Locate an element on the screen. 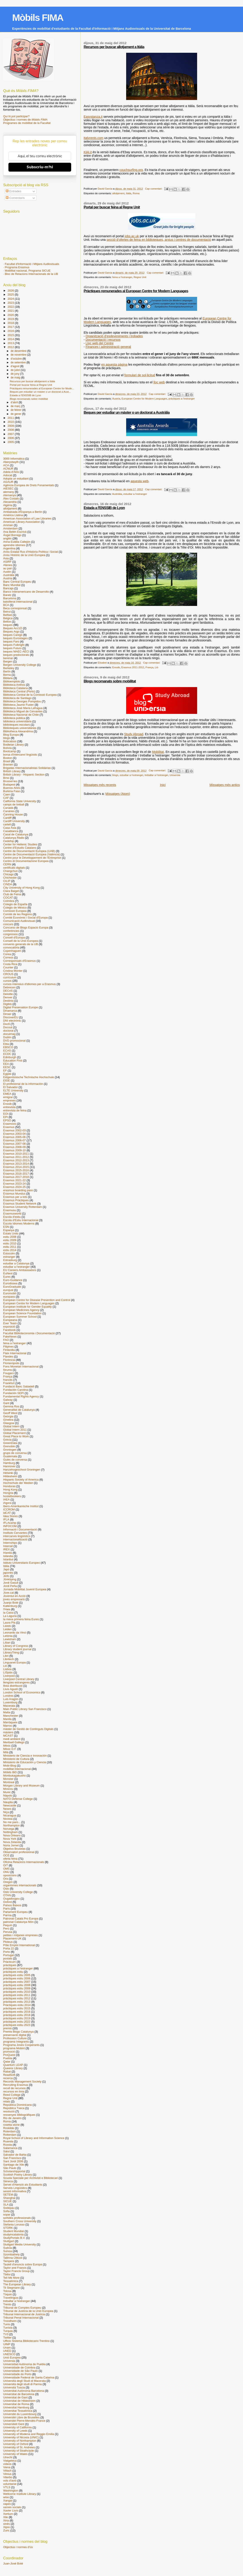 Image resolution: width=243 pixels, height=2576 pixels. Manila is located at coordinates (7, 1719).